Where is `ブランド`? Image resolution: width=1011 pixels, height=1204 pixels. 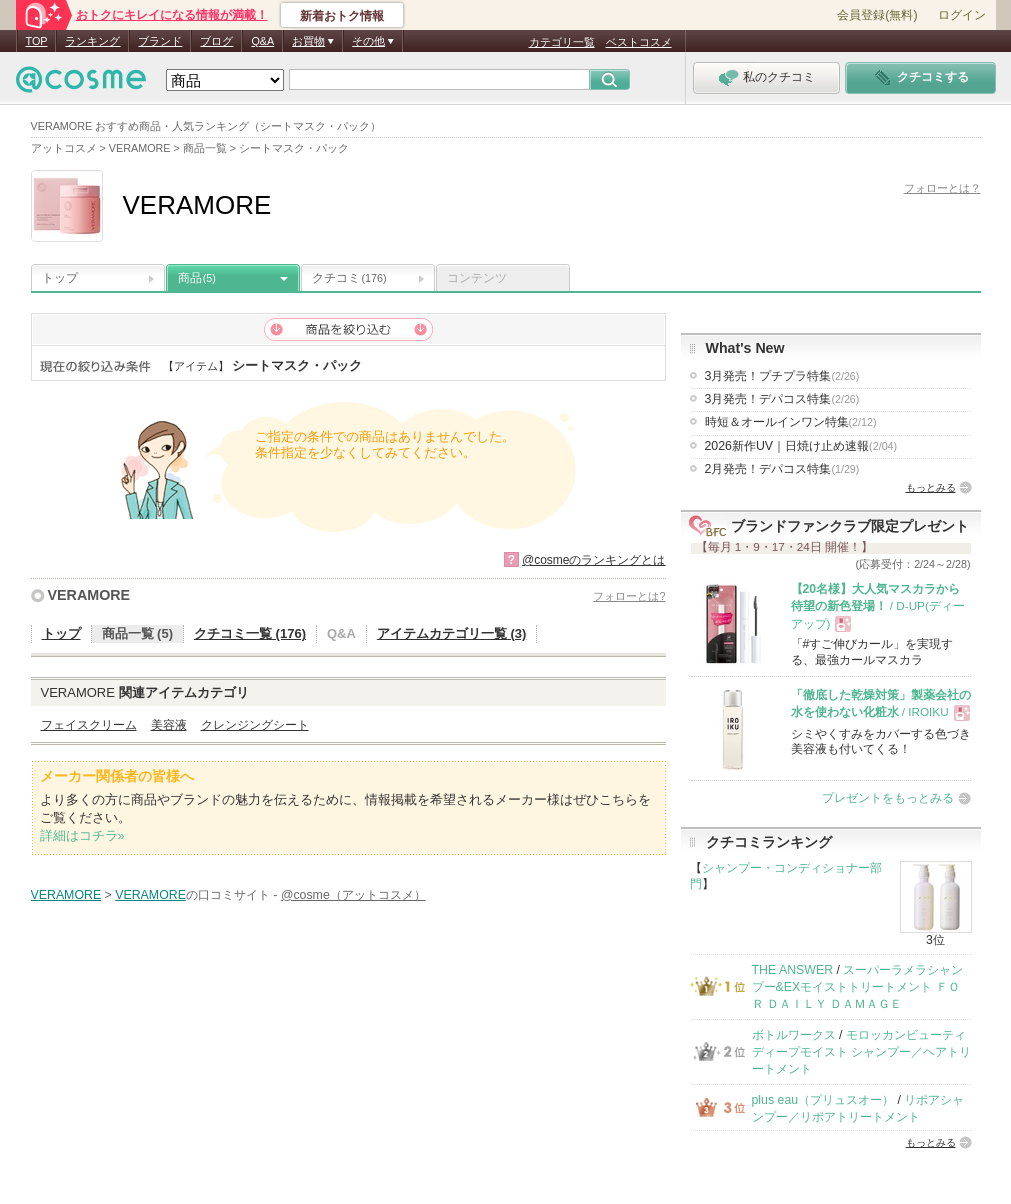
ブランド is located at coordinates (160, 41).